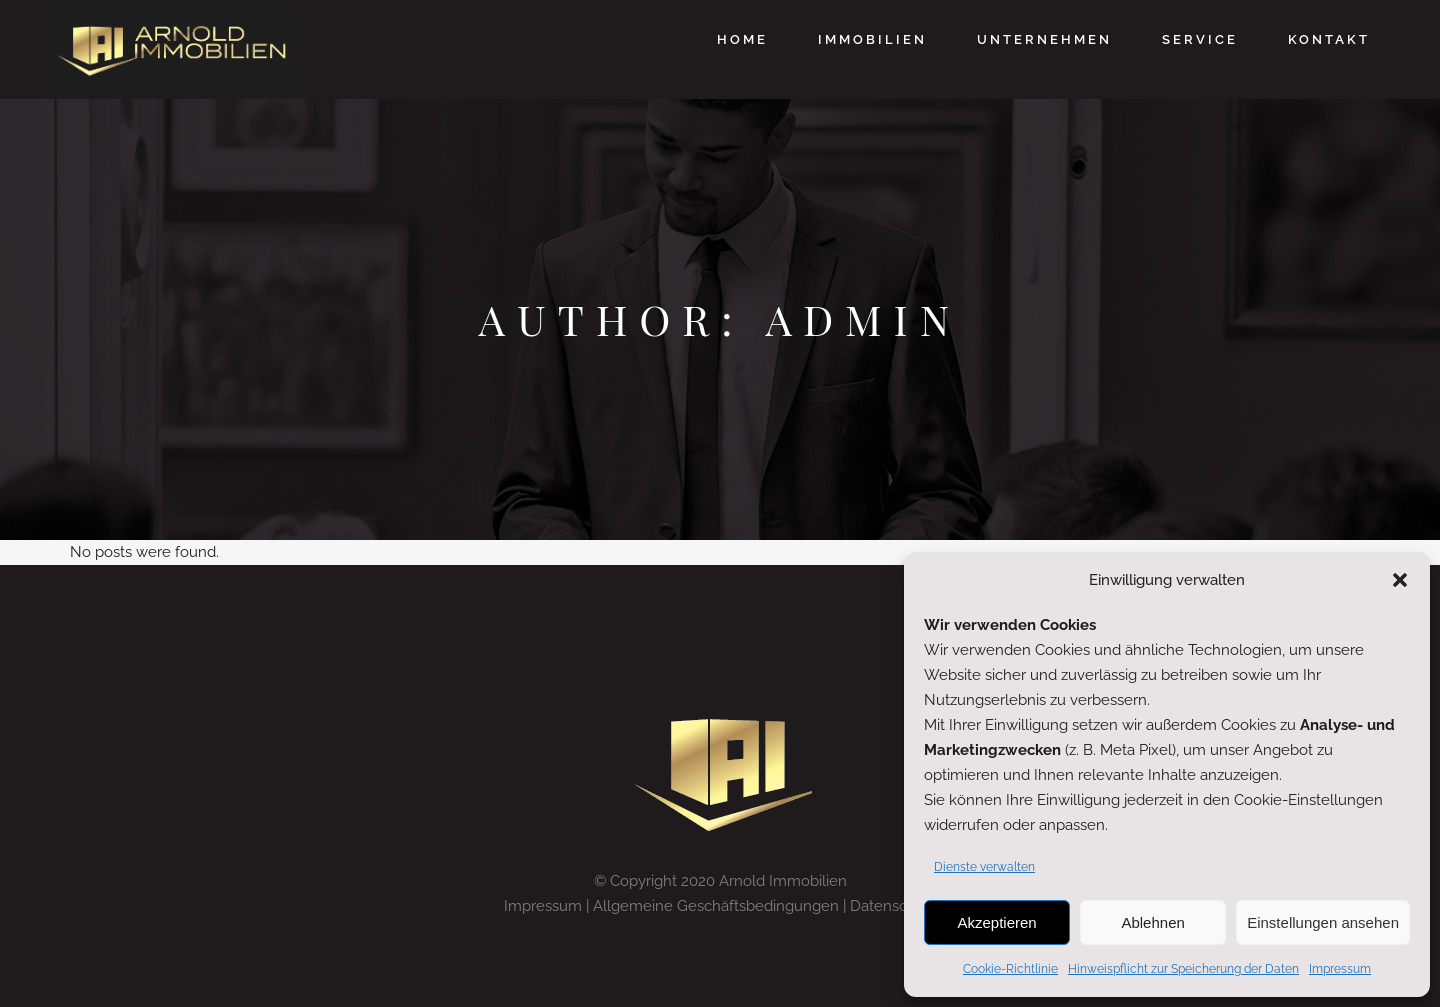 The width and height of the screenshot is (1440, 1007). What do you see at coordinates (1400, 580) in the screenshot?
I see `[button]` at bounding box center [1400, 580].